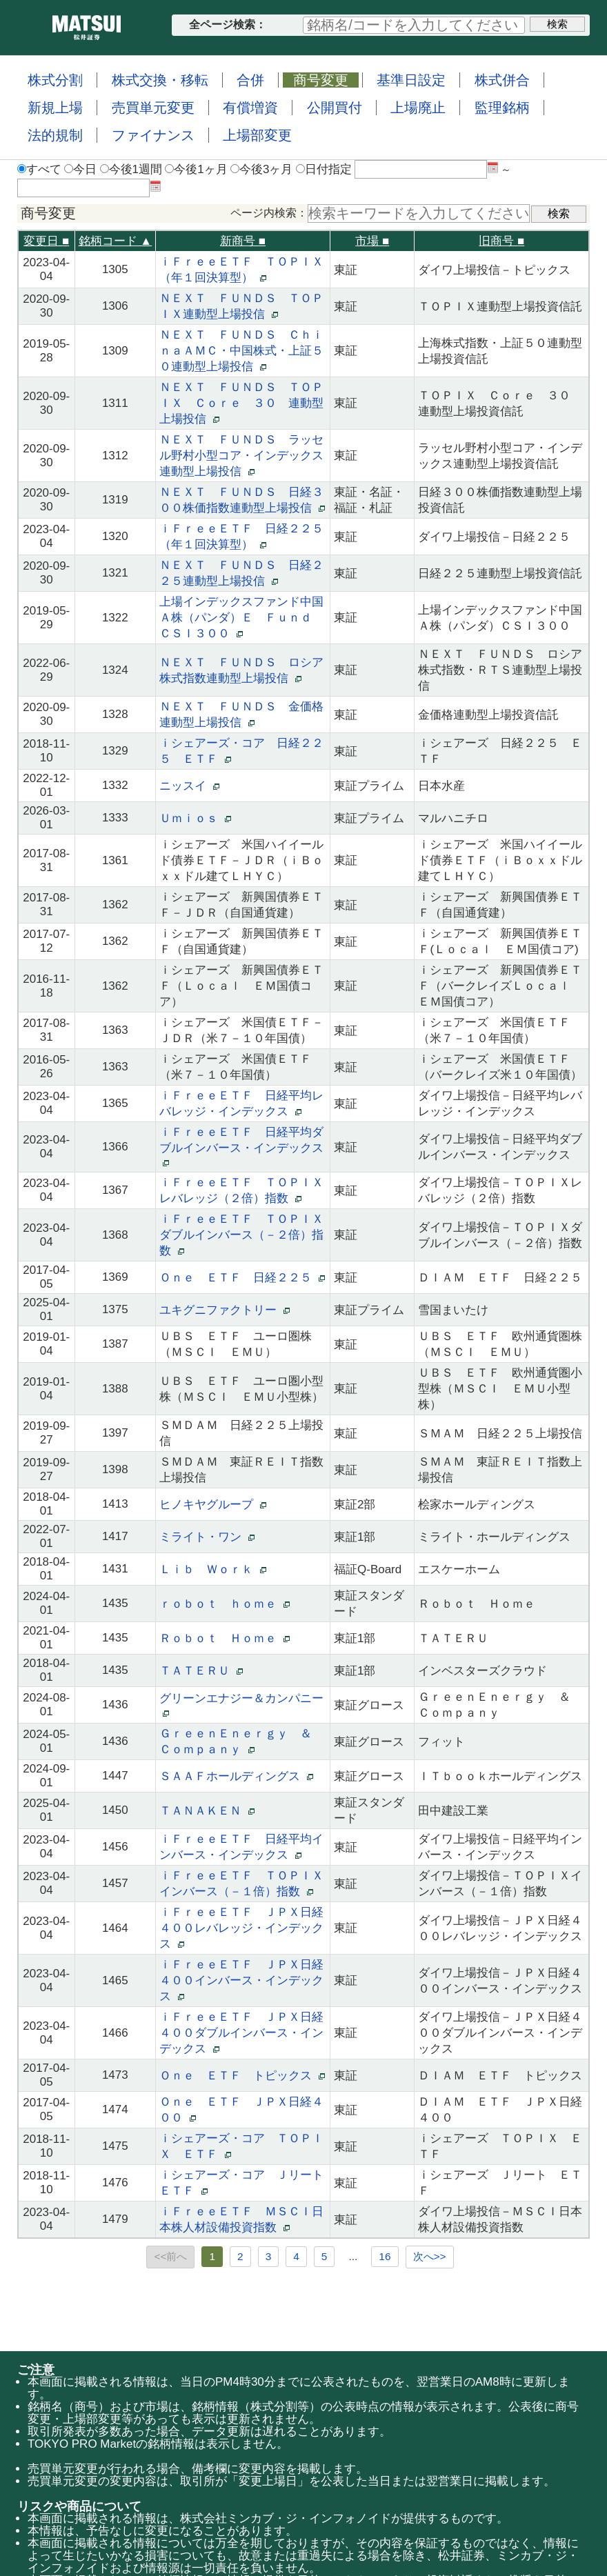  What do you see at coordinates (250, 107) in the screenshot?
I see `有償増資` at bounding box center [250, 107].